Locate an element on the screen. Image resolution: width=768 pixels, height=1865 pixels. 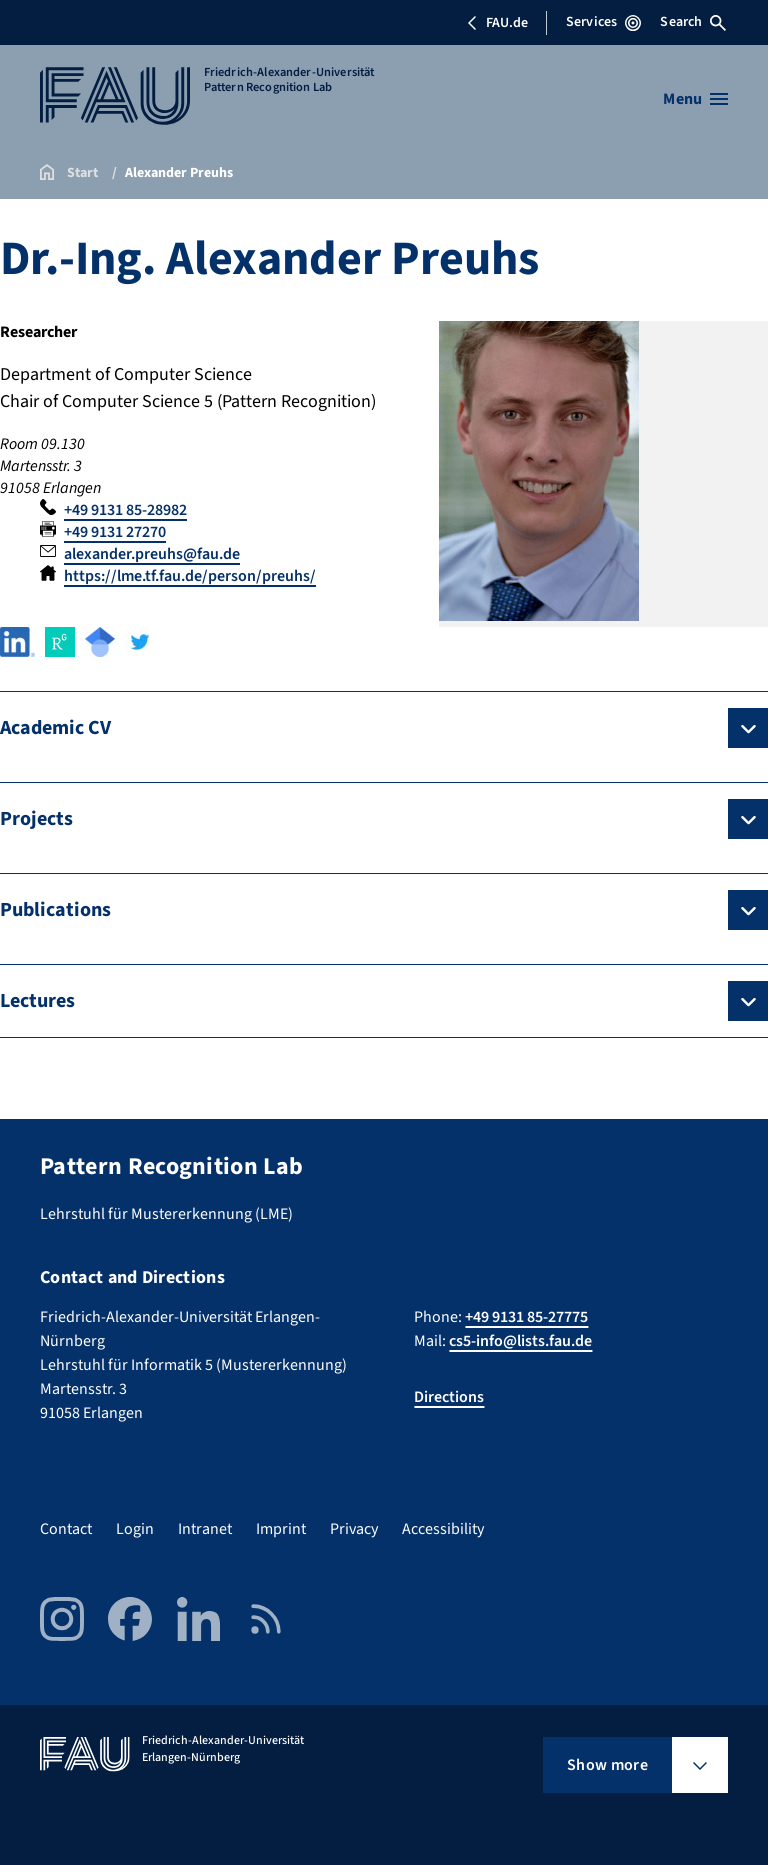
Projects is located at coordinates (36, 819).